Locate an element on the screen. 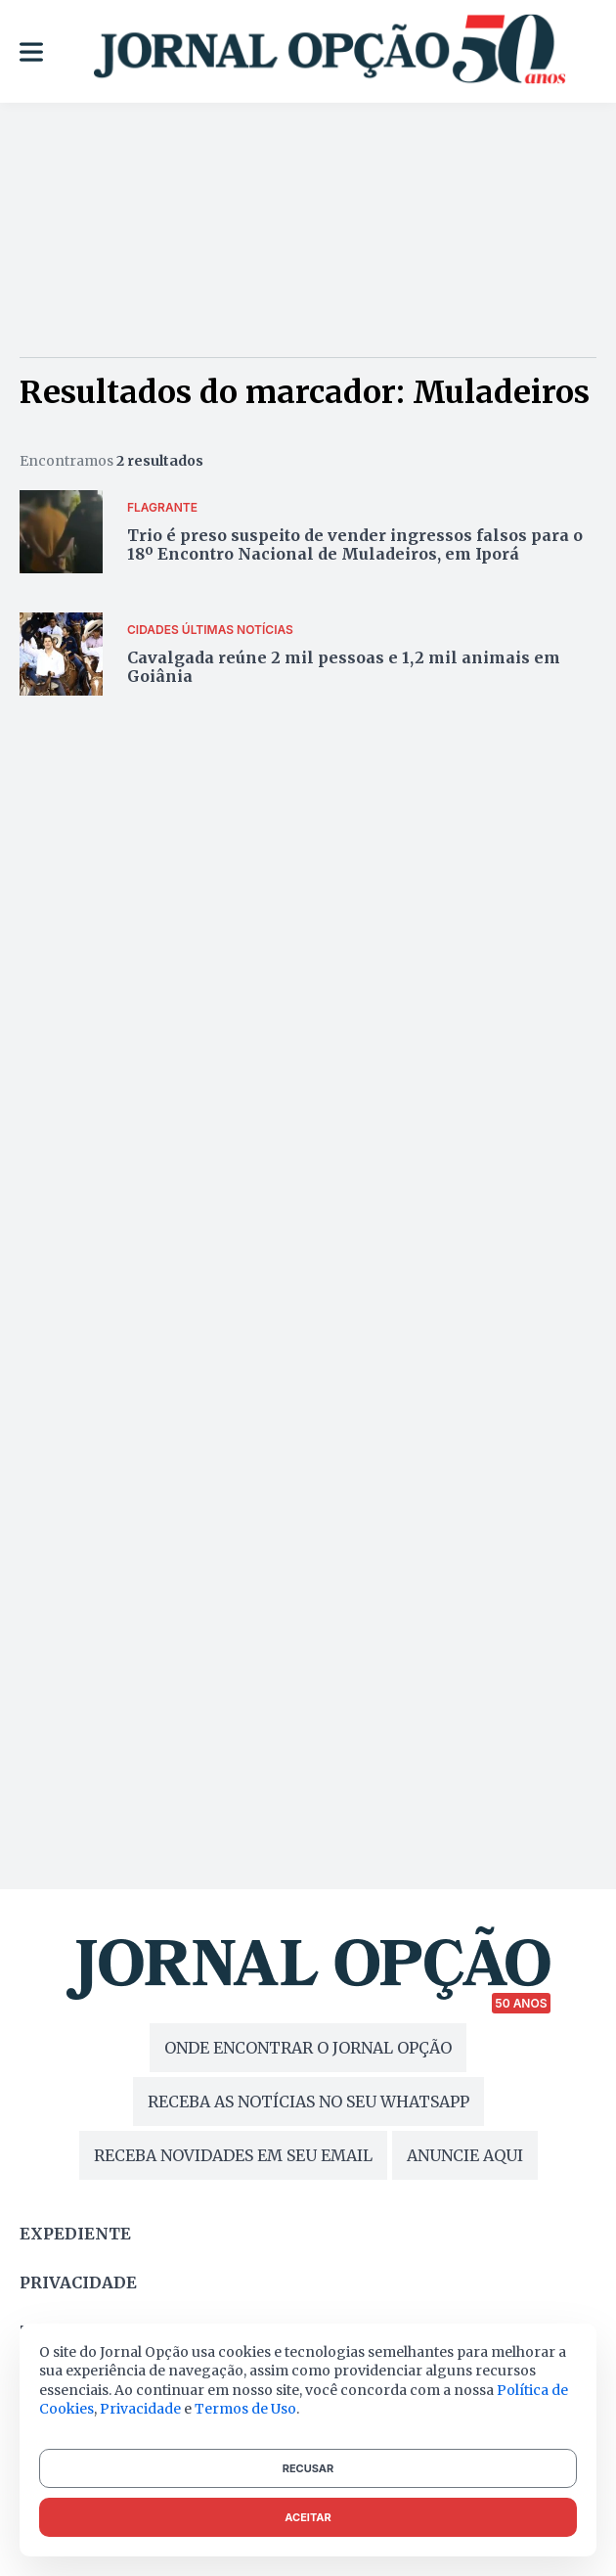 This screenshot has width=616, height=2576. RECEBA NOVIDADES EM SEU EMAIL is located at coordinates (233, 2155).